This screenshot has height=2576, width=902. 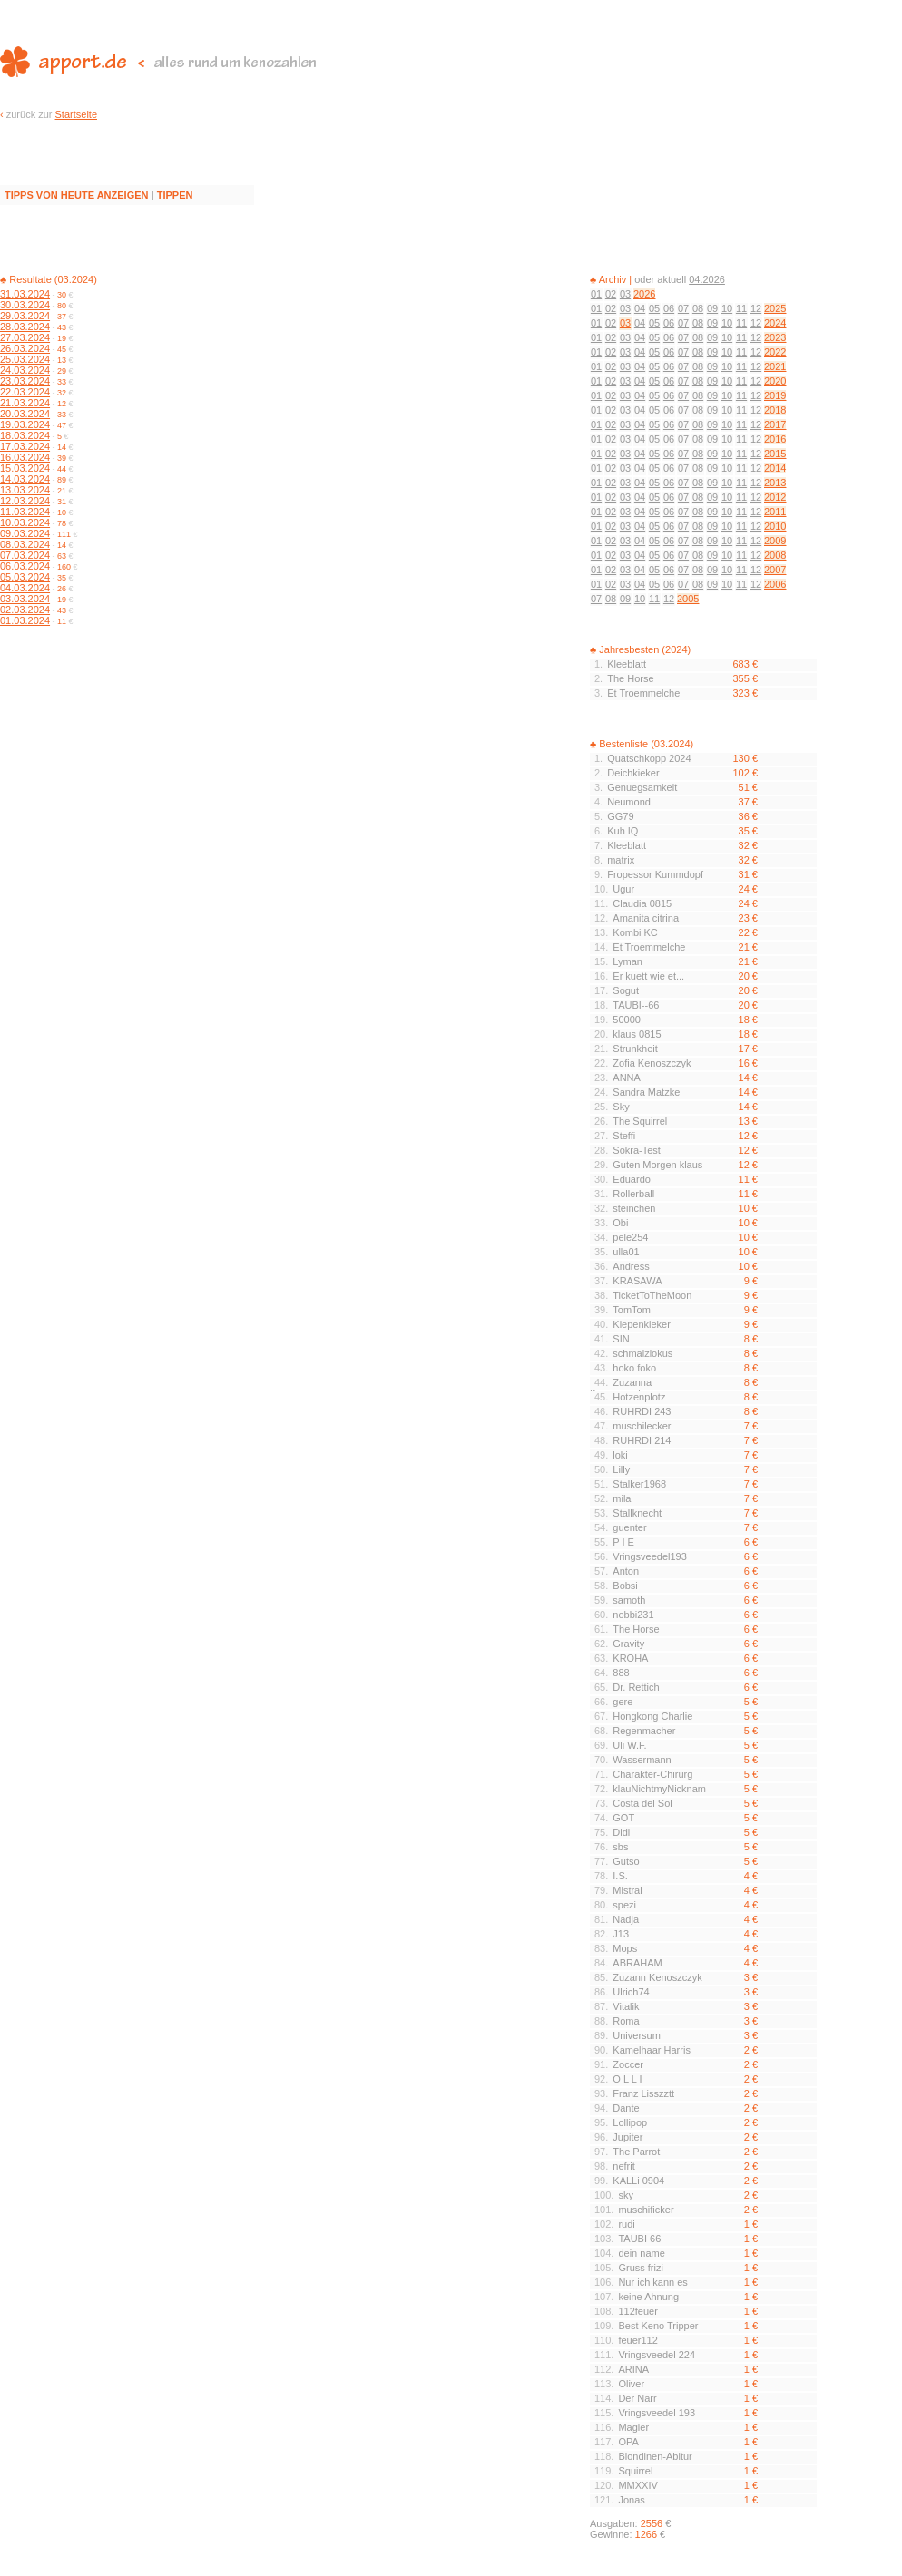 I want to click on 03.03.2024, so click(x=25, y=598).